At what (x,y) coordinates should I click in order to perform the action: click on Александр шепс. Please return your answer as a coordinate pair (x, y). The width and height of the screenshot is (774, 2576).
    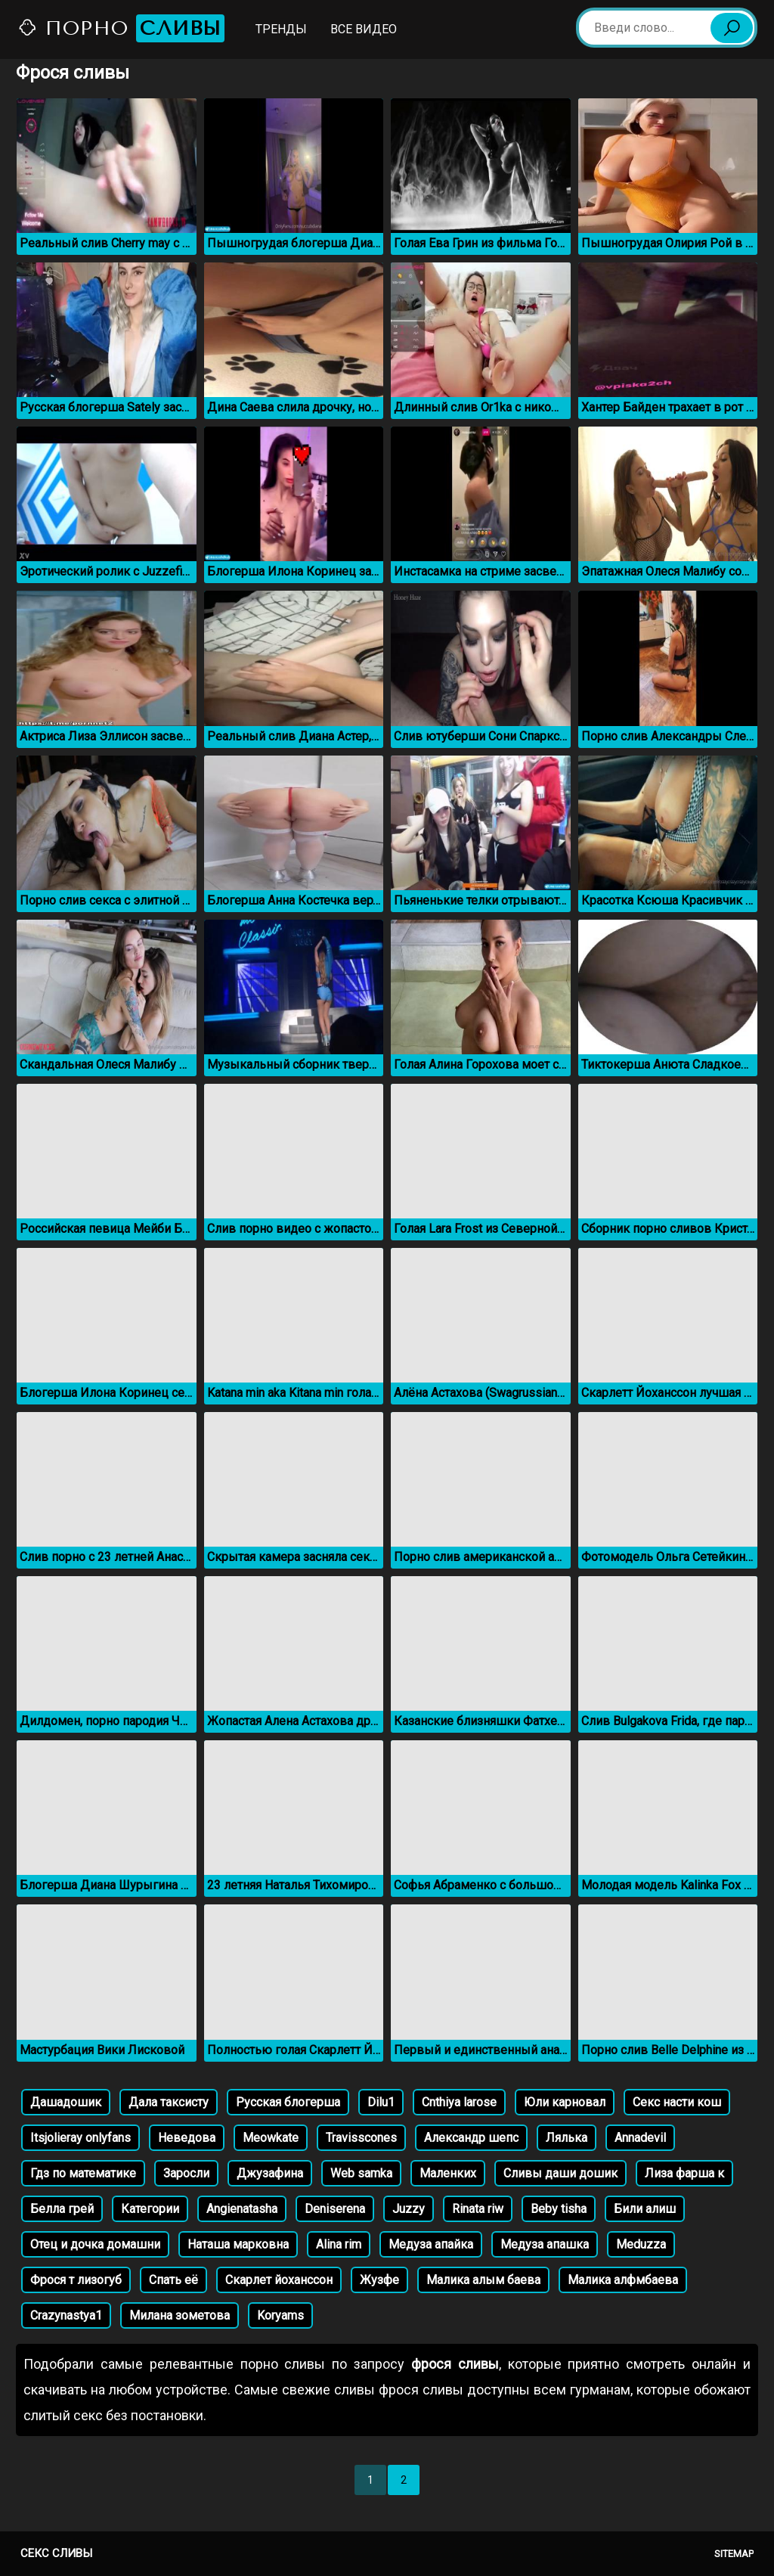
    Looking at the image, I should click on (471, 2138).